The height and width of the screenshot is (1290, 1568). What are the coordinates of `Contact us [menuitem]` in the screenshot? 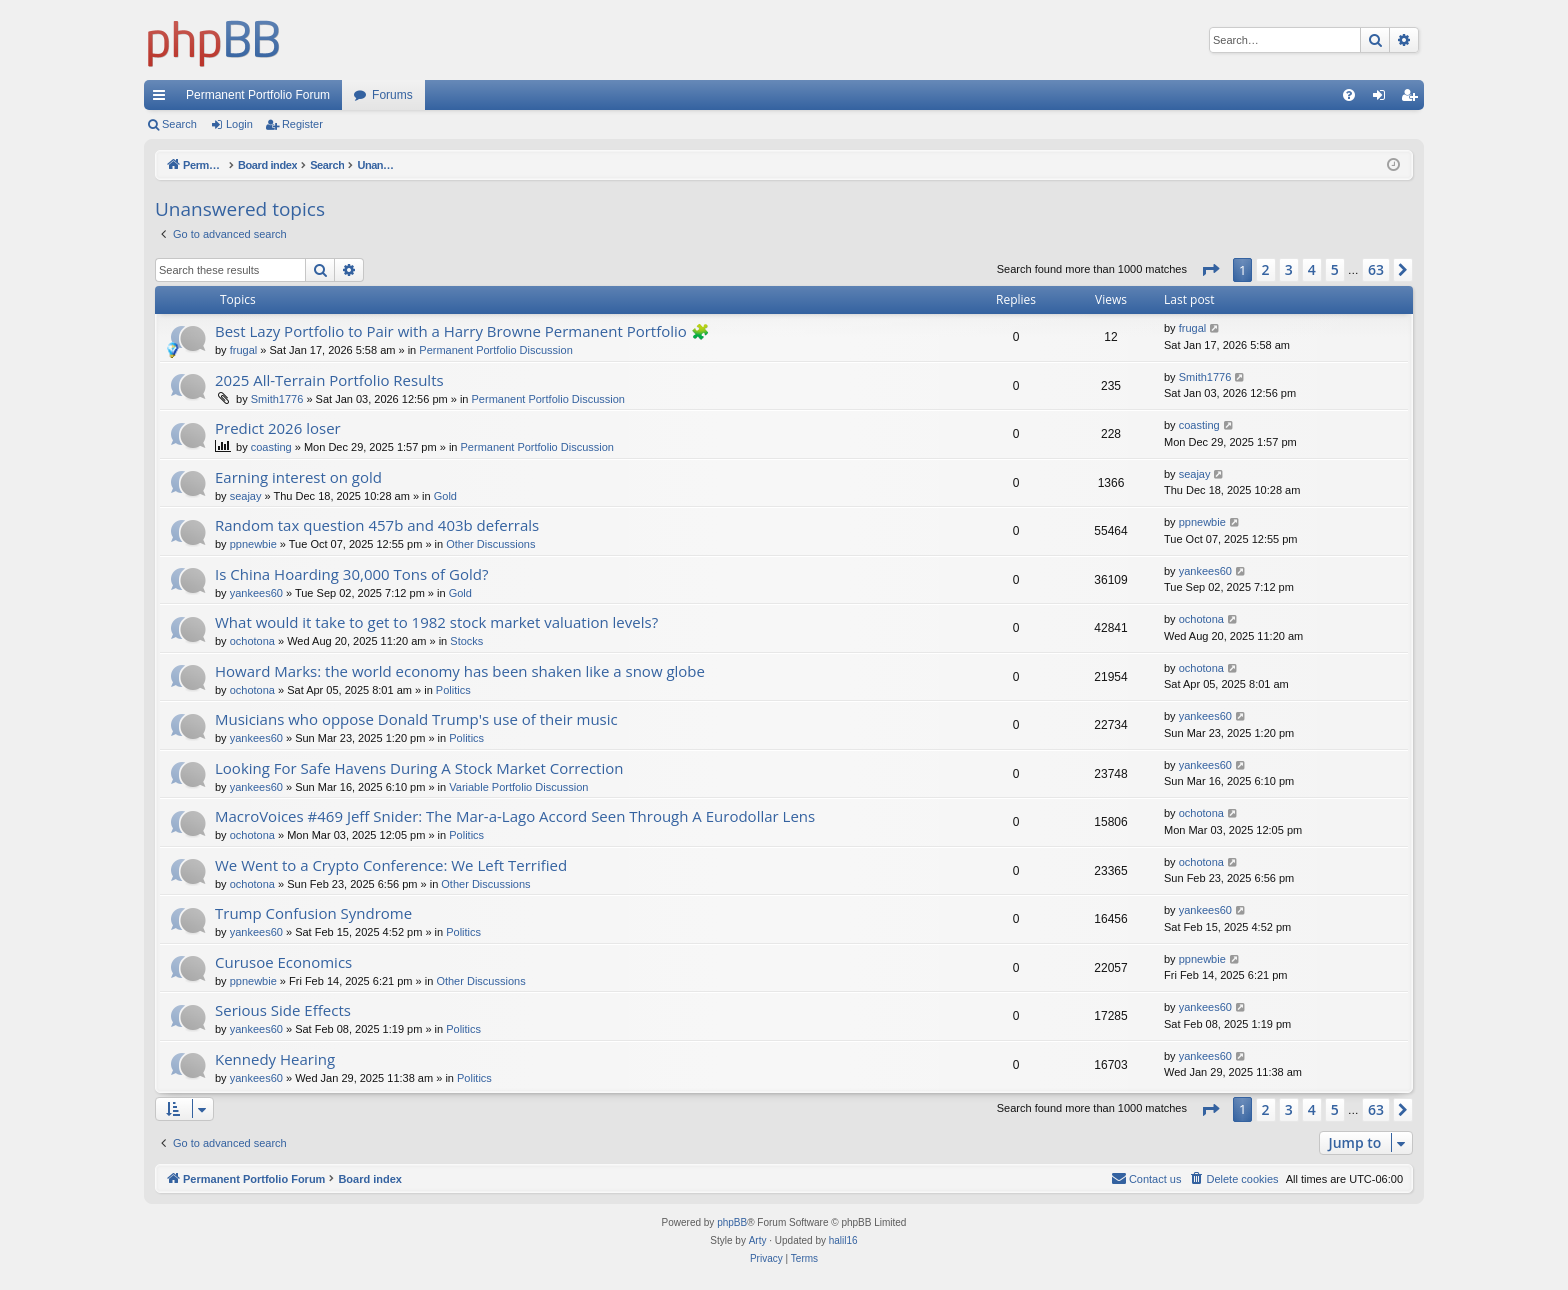 It's located at (1146, 1178).